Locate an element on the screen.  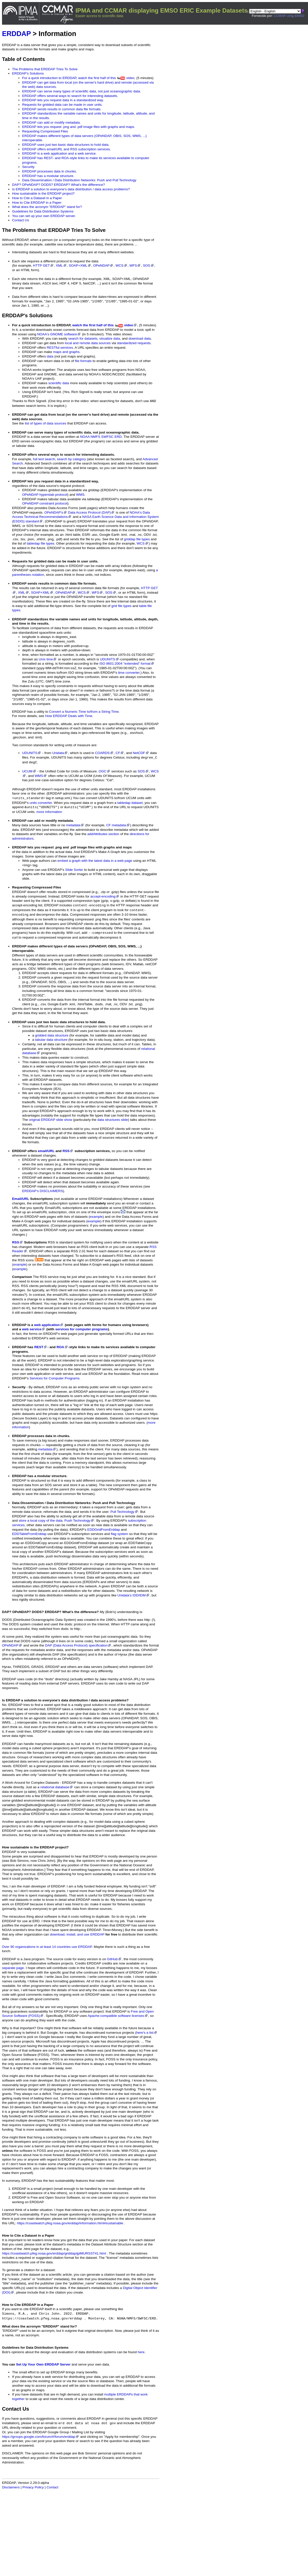
EDDTableFromErddap is located at coordinates (29, 1534).